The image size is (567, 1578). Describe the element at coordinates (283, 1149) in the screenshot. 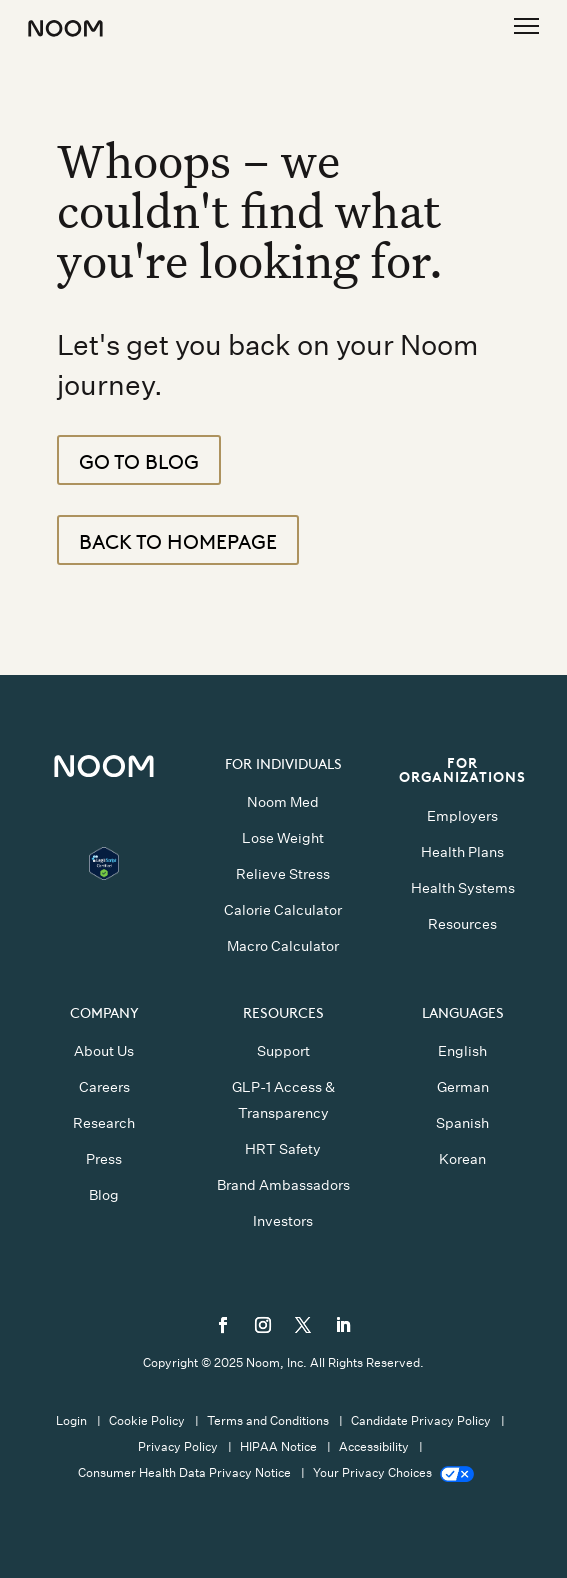

I see `HRT Safety [button]` at that location.